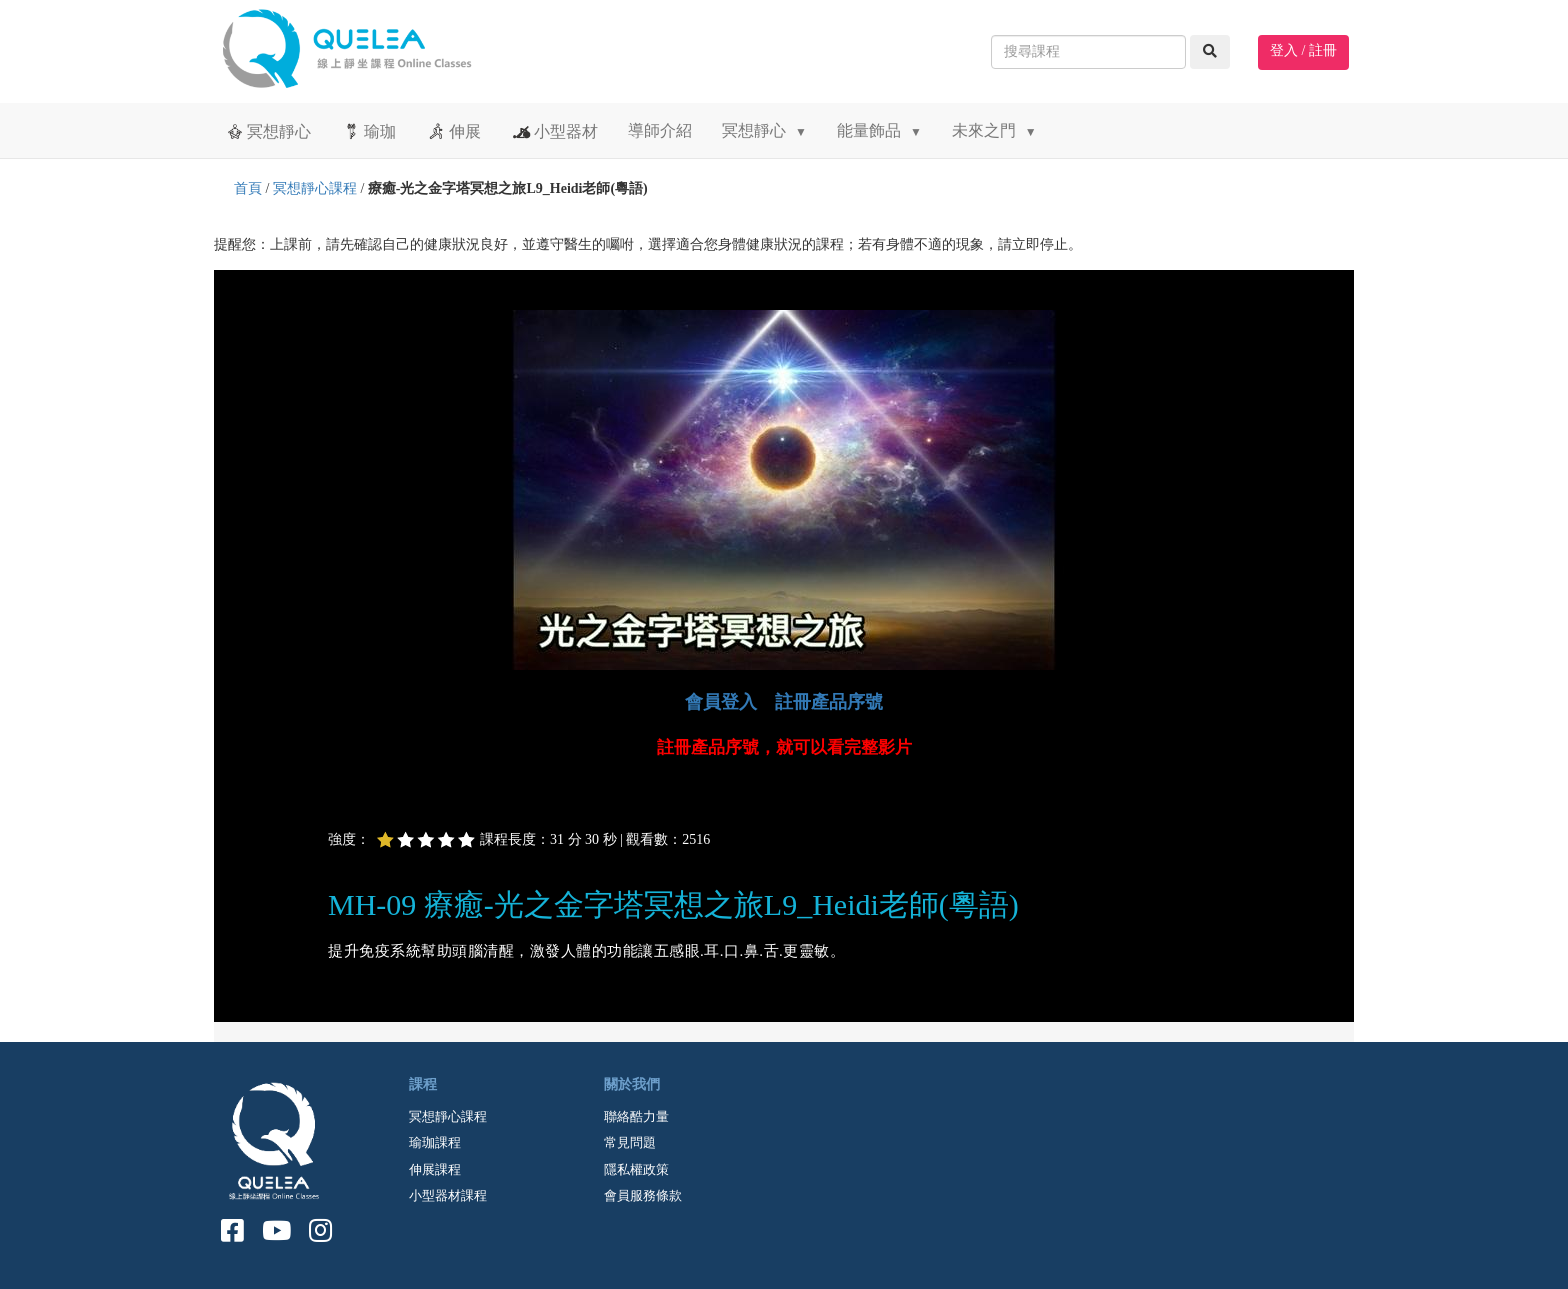  I want to click on 能量飾品, so click(879, 130).